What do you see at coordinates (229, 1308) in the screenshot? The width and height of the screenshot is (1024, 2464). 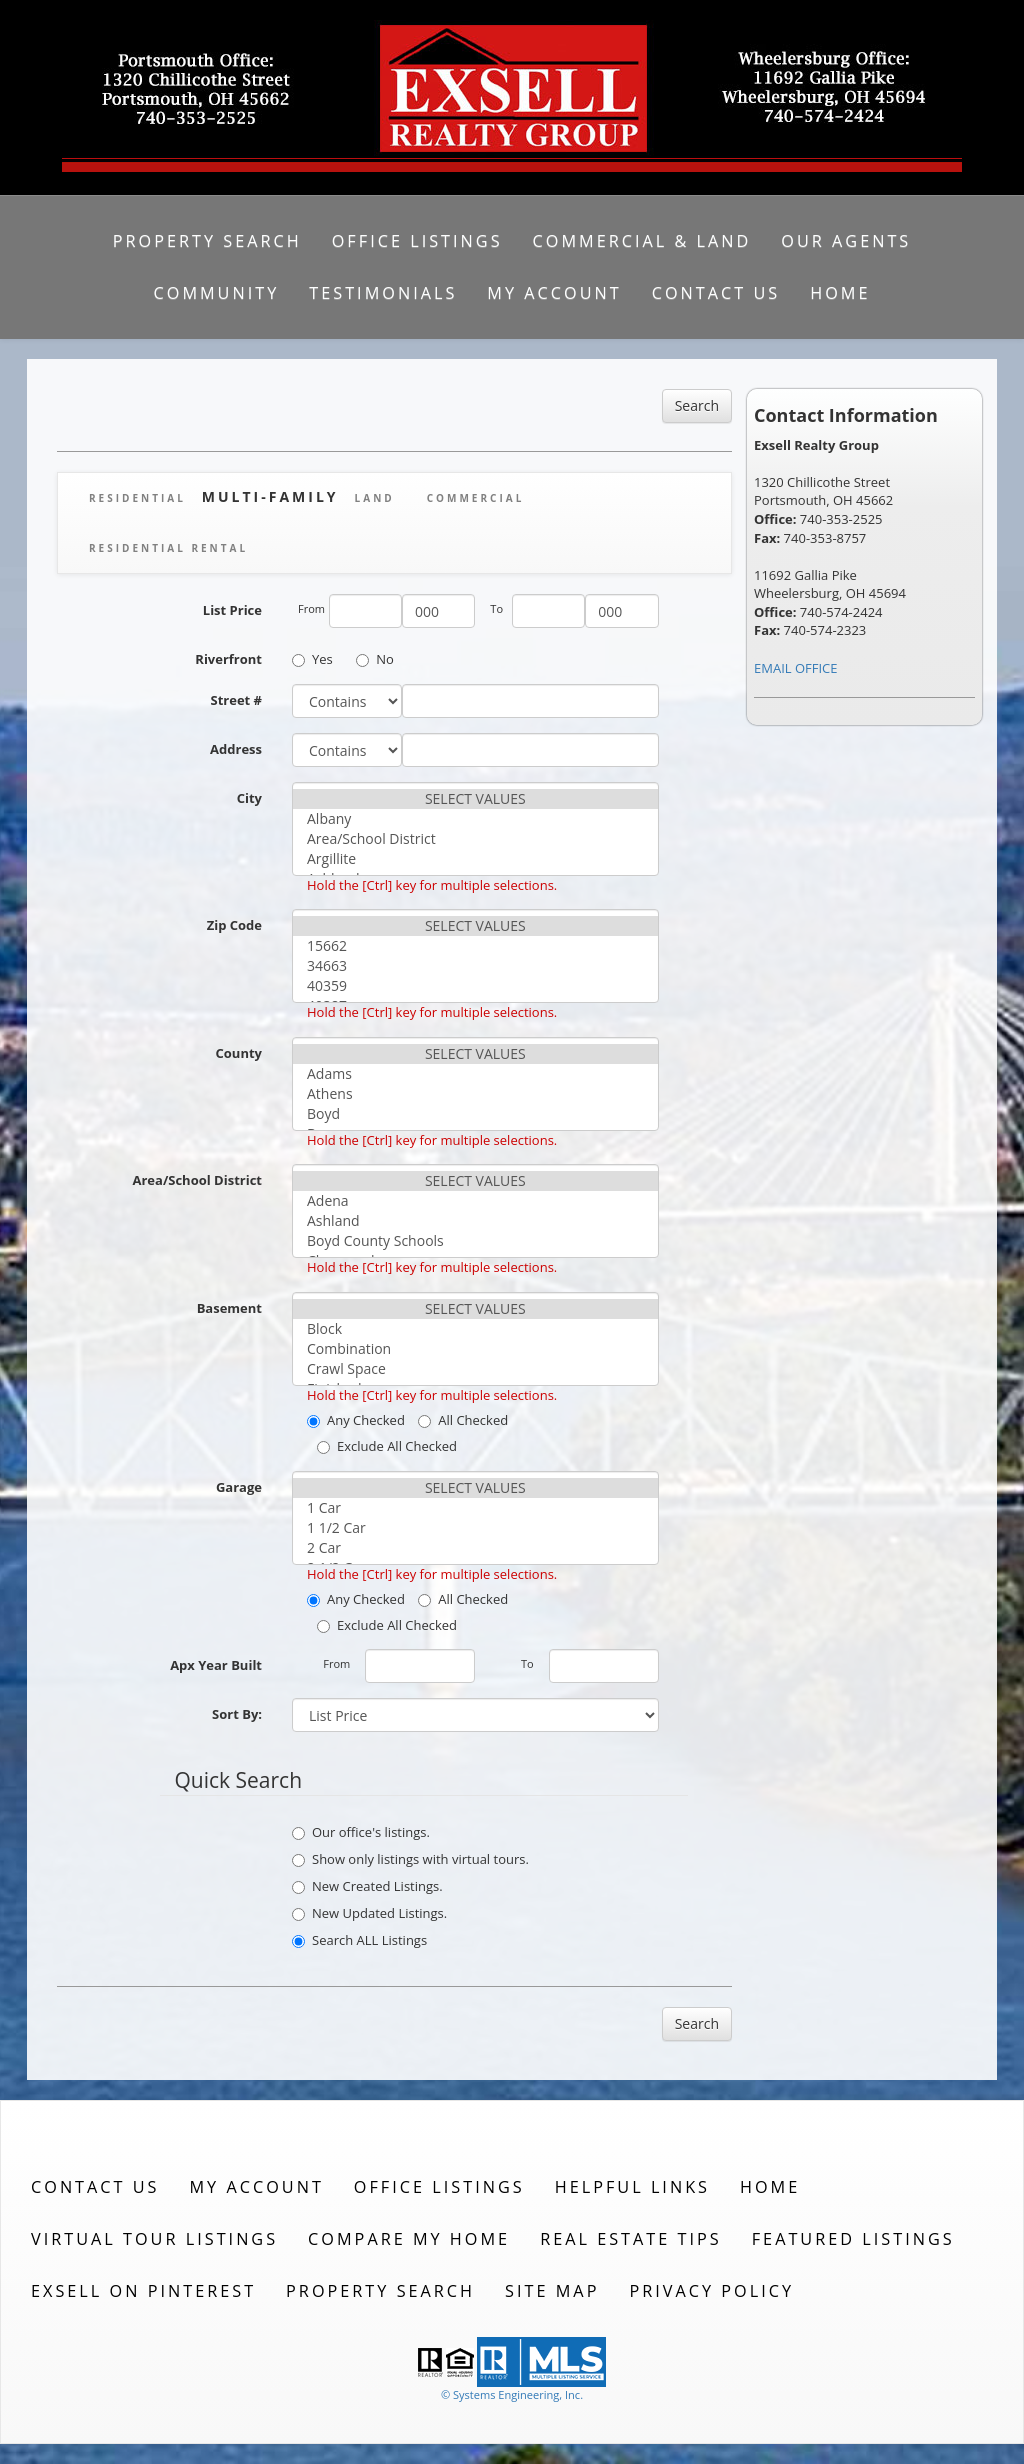 I see `Basement` at bounding box center [229, 1308].